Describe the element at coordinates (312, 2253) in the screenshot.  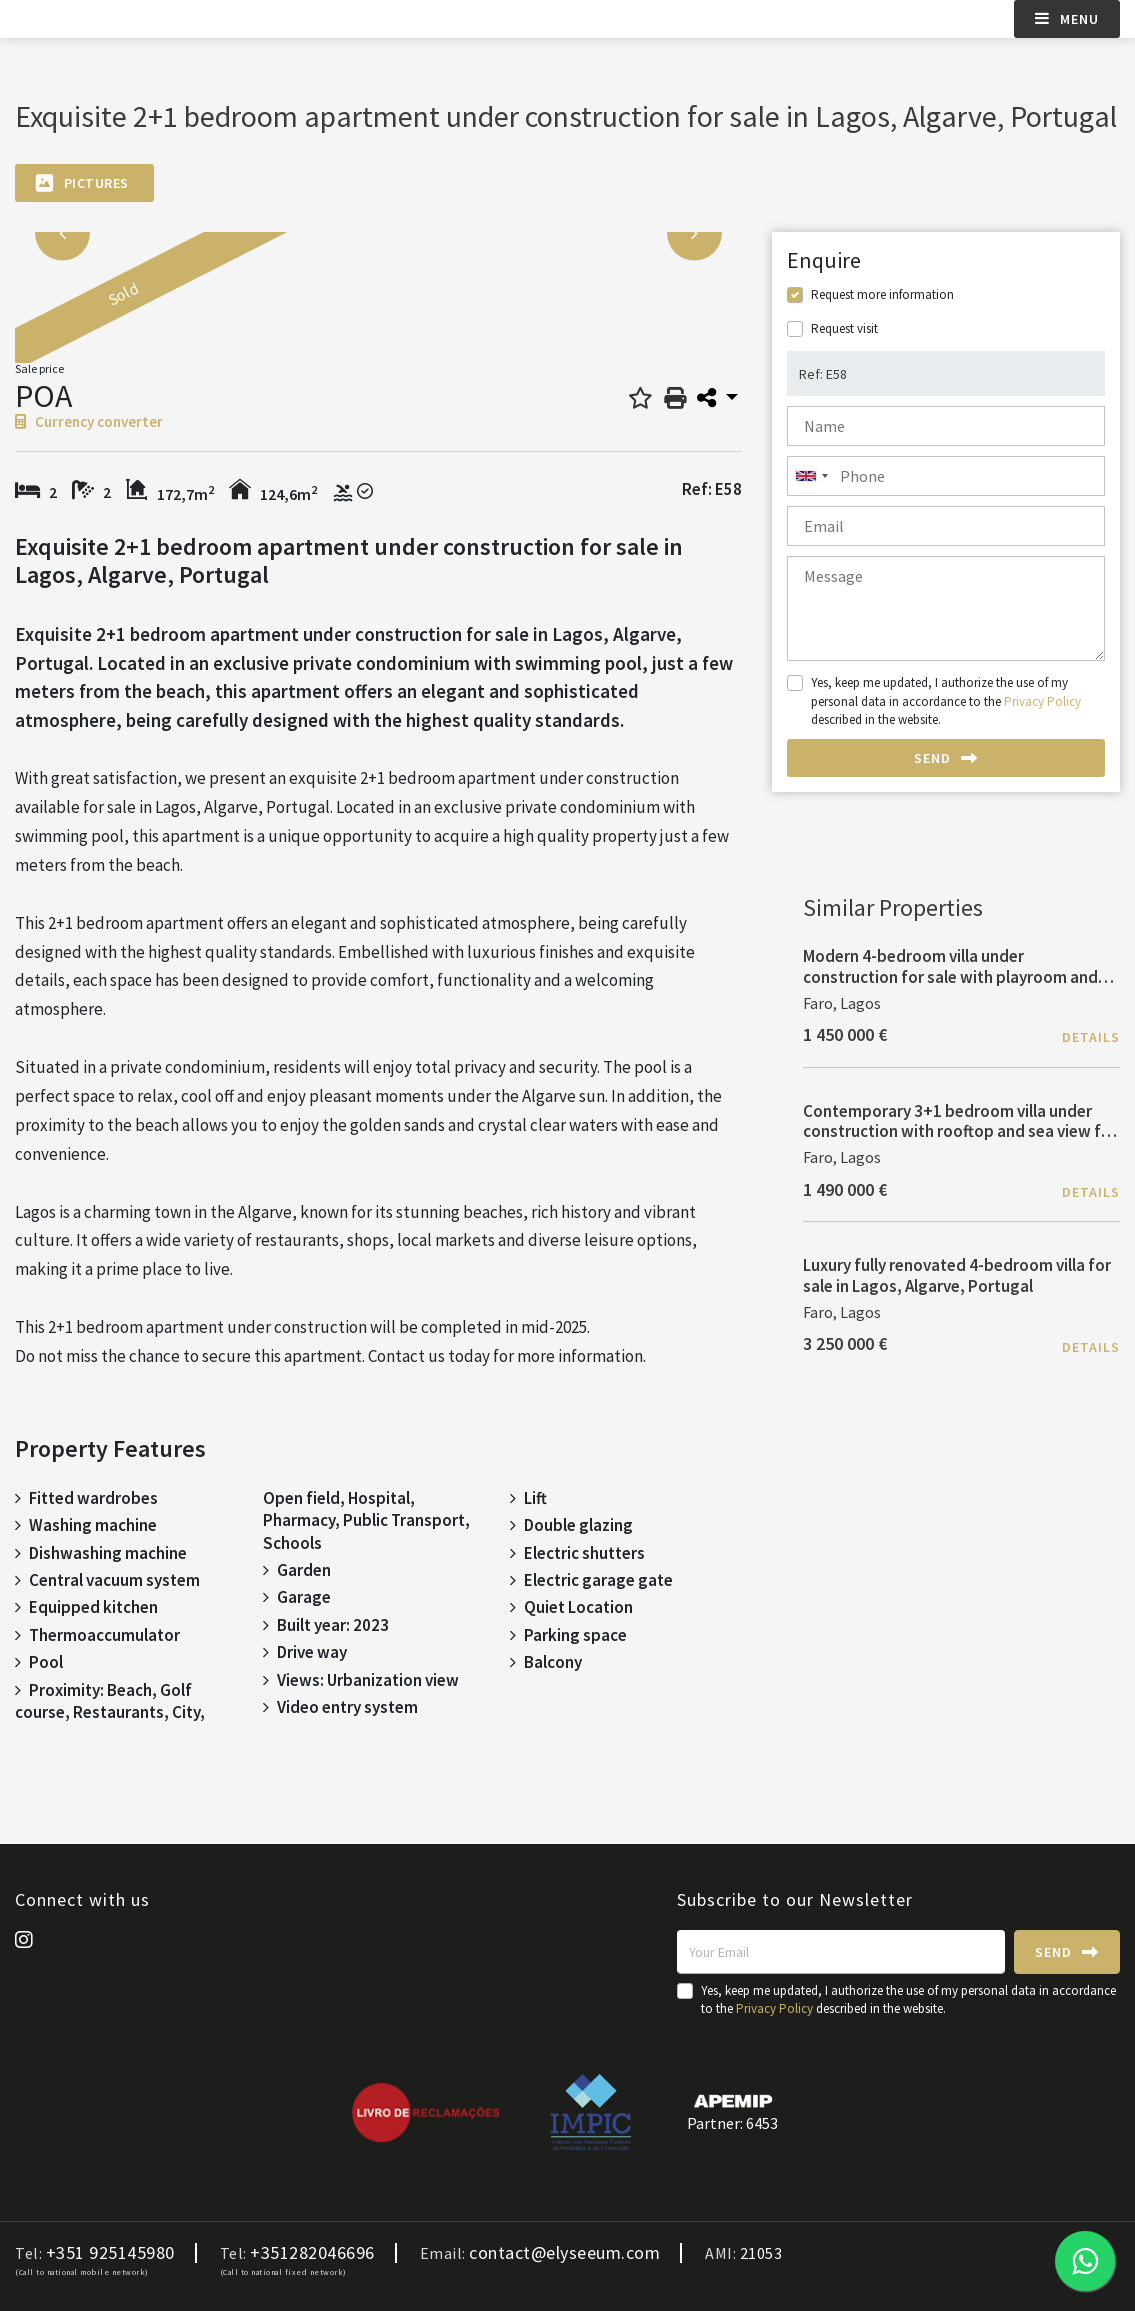
I see `+351282046696` at that location.